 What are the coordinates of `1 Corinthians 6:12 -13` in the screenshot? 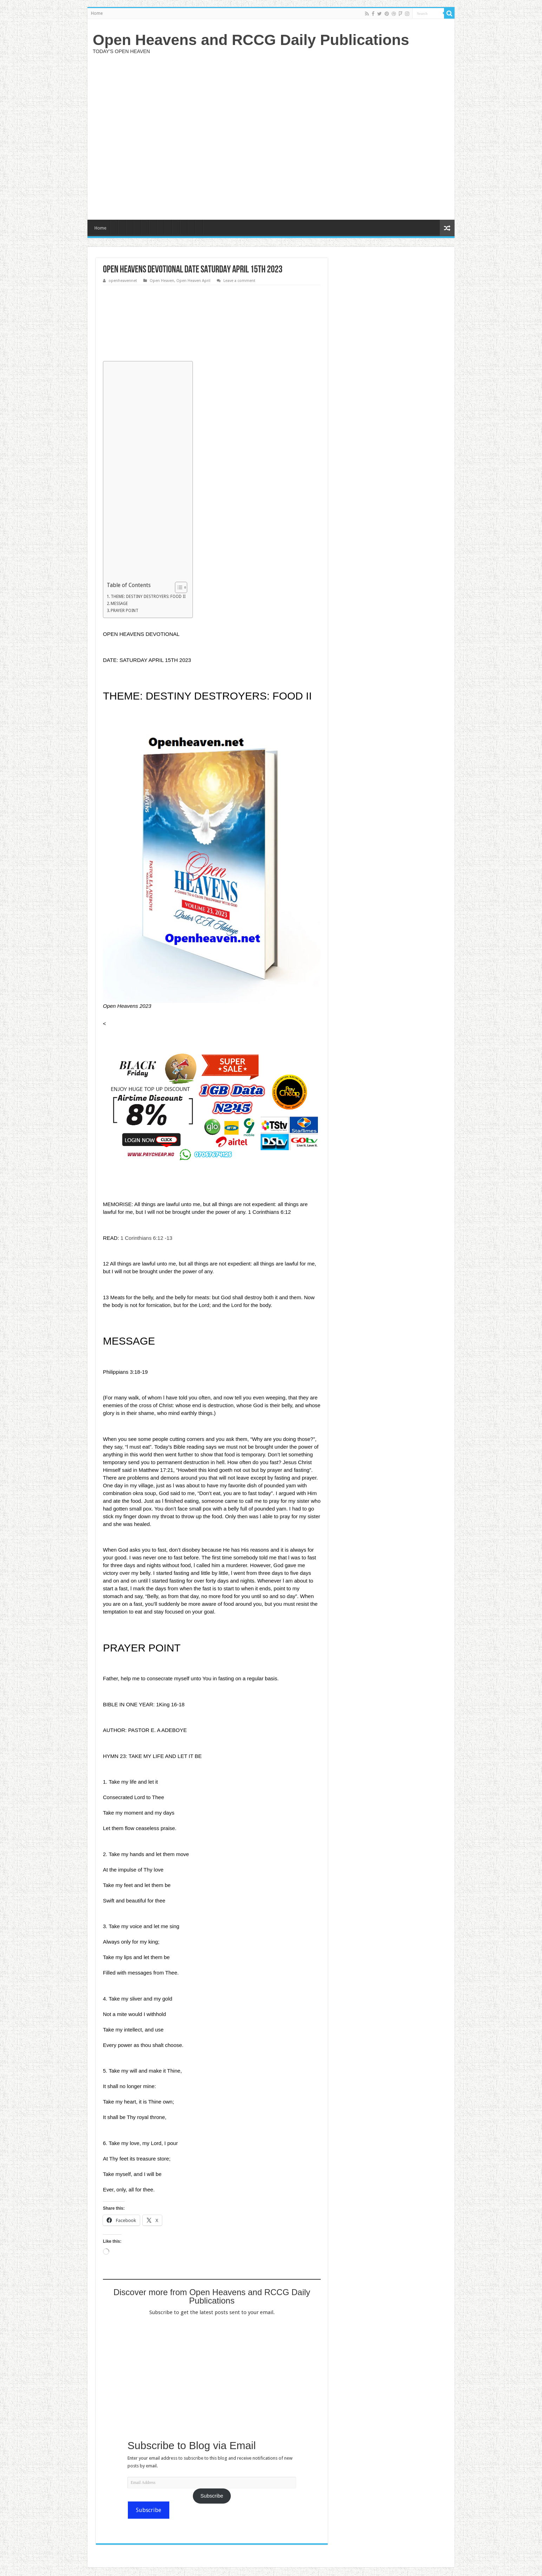 It's located at (146, 1238).